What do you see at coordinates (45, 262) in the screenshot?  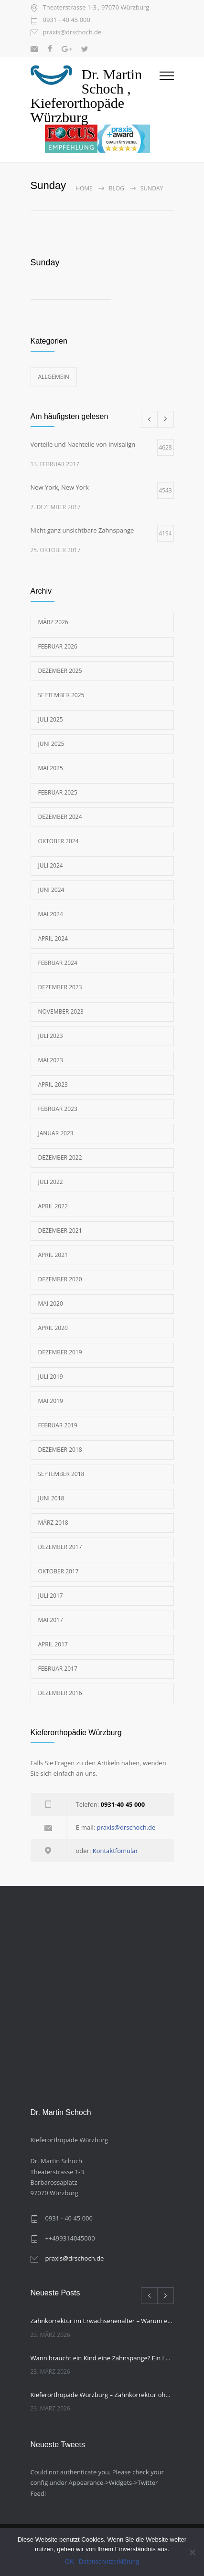 I see `Sunday` at bounding box center [45, 262].